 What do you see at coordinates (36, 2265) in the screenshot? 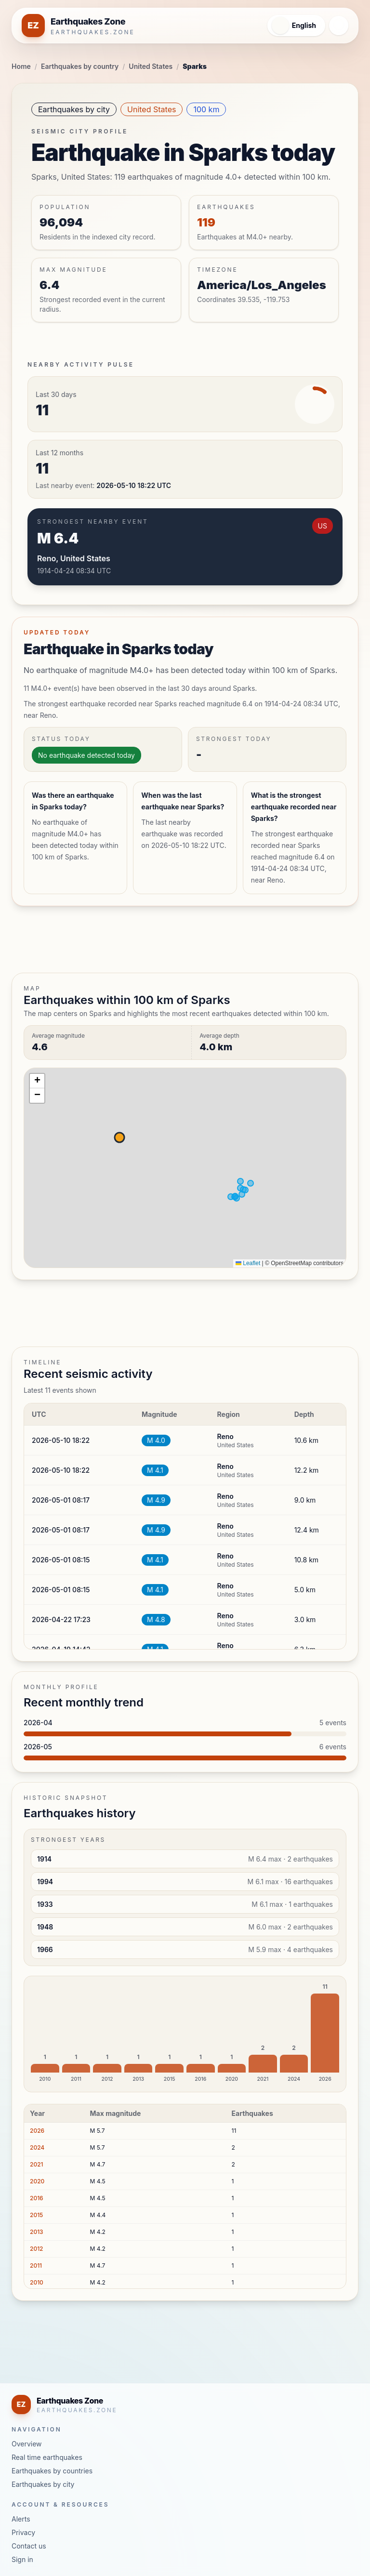
I see `2011` at bounding box center [36, 2265].